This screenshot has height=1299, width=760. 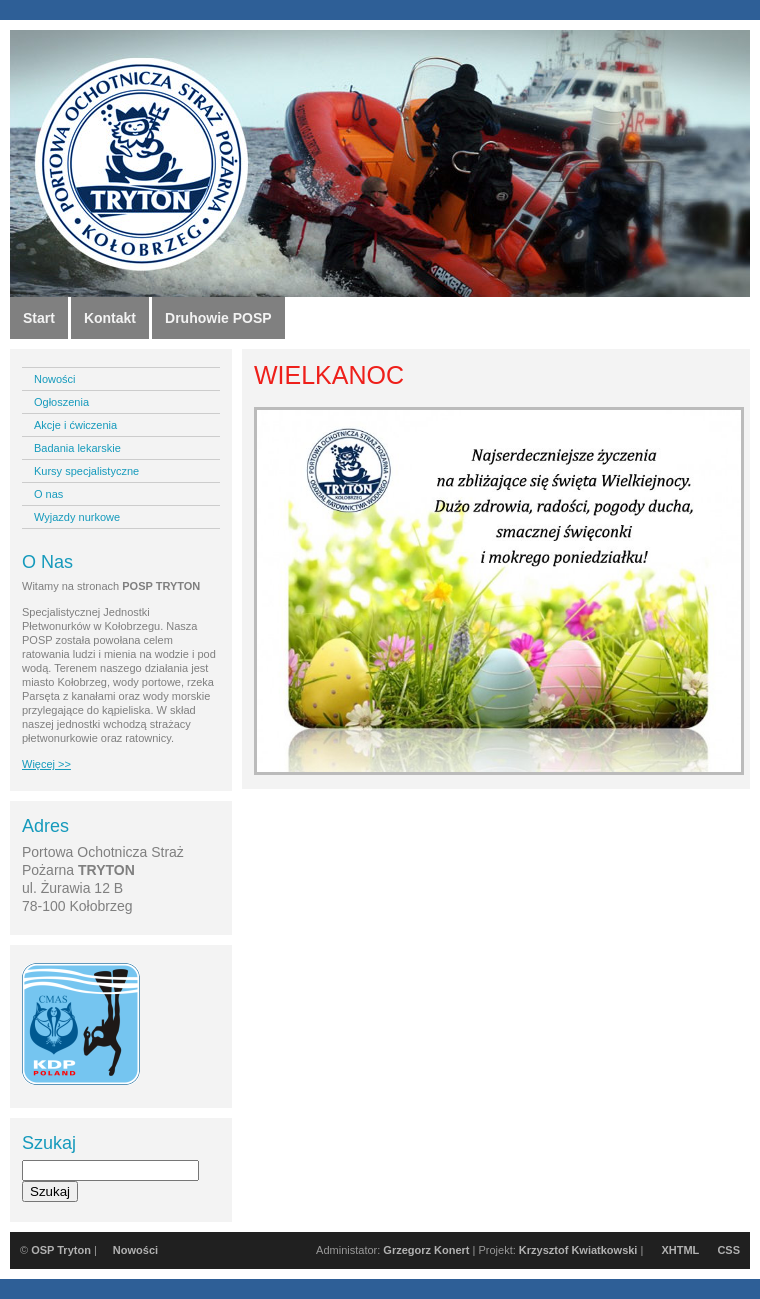 I want to click on Ogłoszenia, so click(x=61, y=402).